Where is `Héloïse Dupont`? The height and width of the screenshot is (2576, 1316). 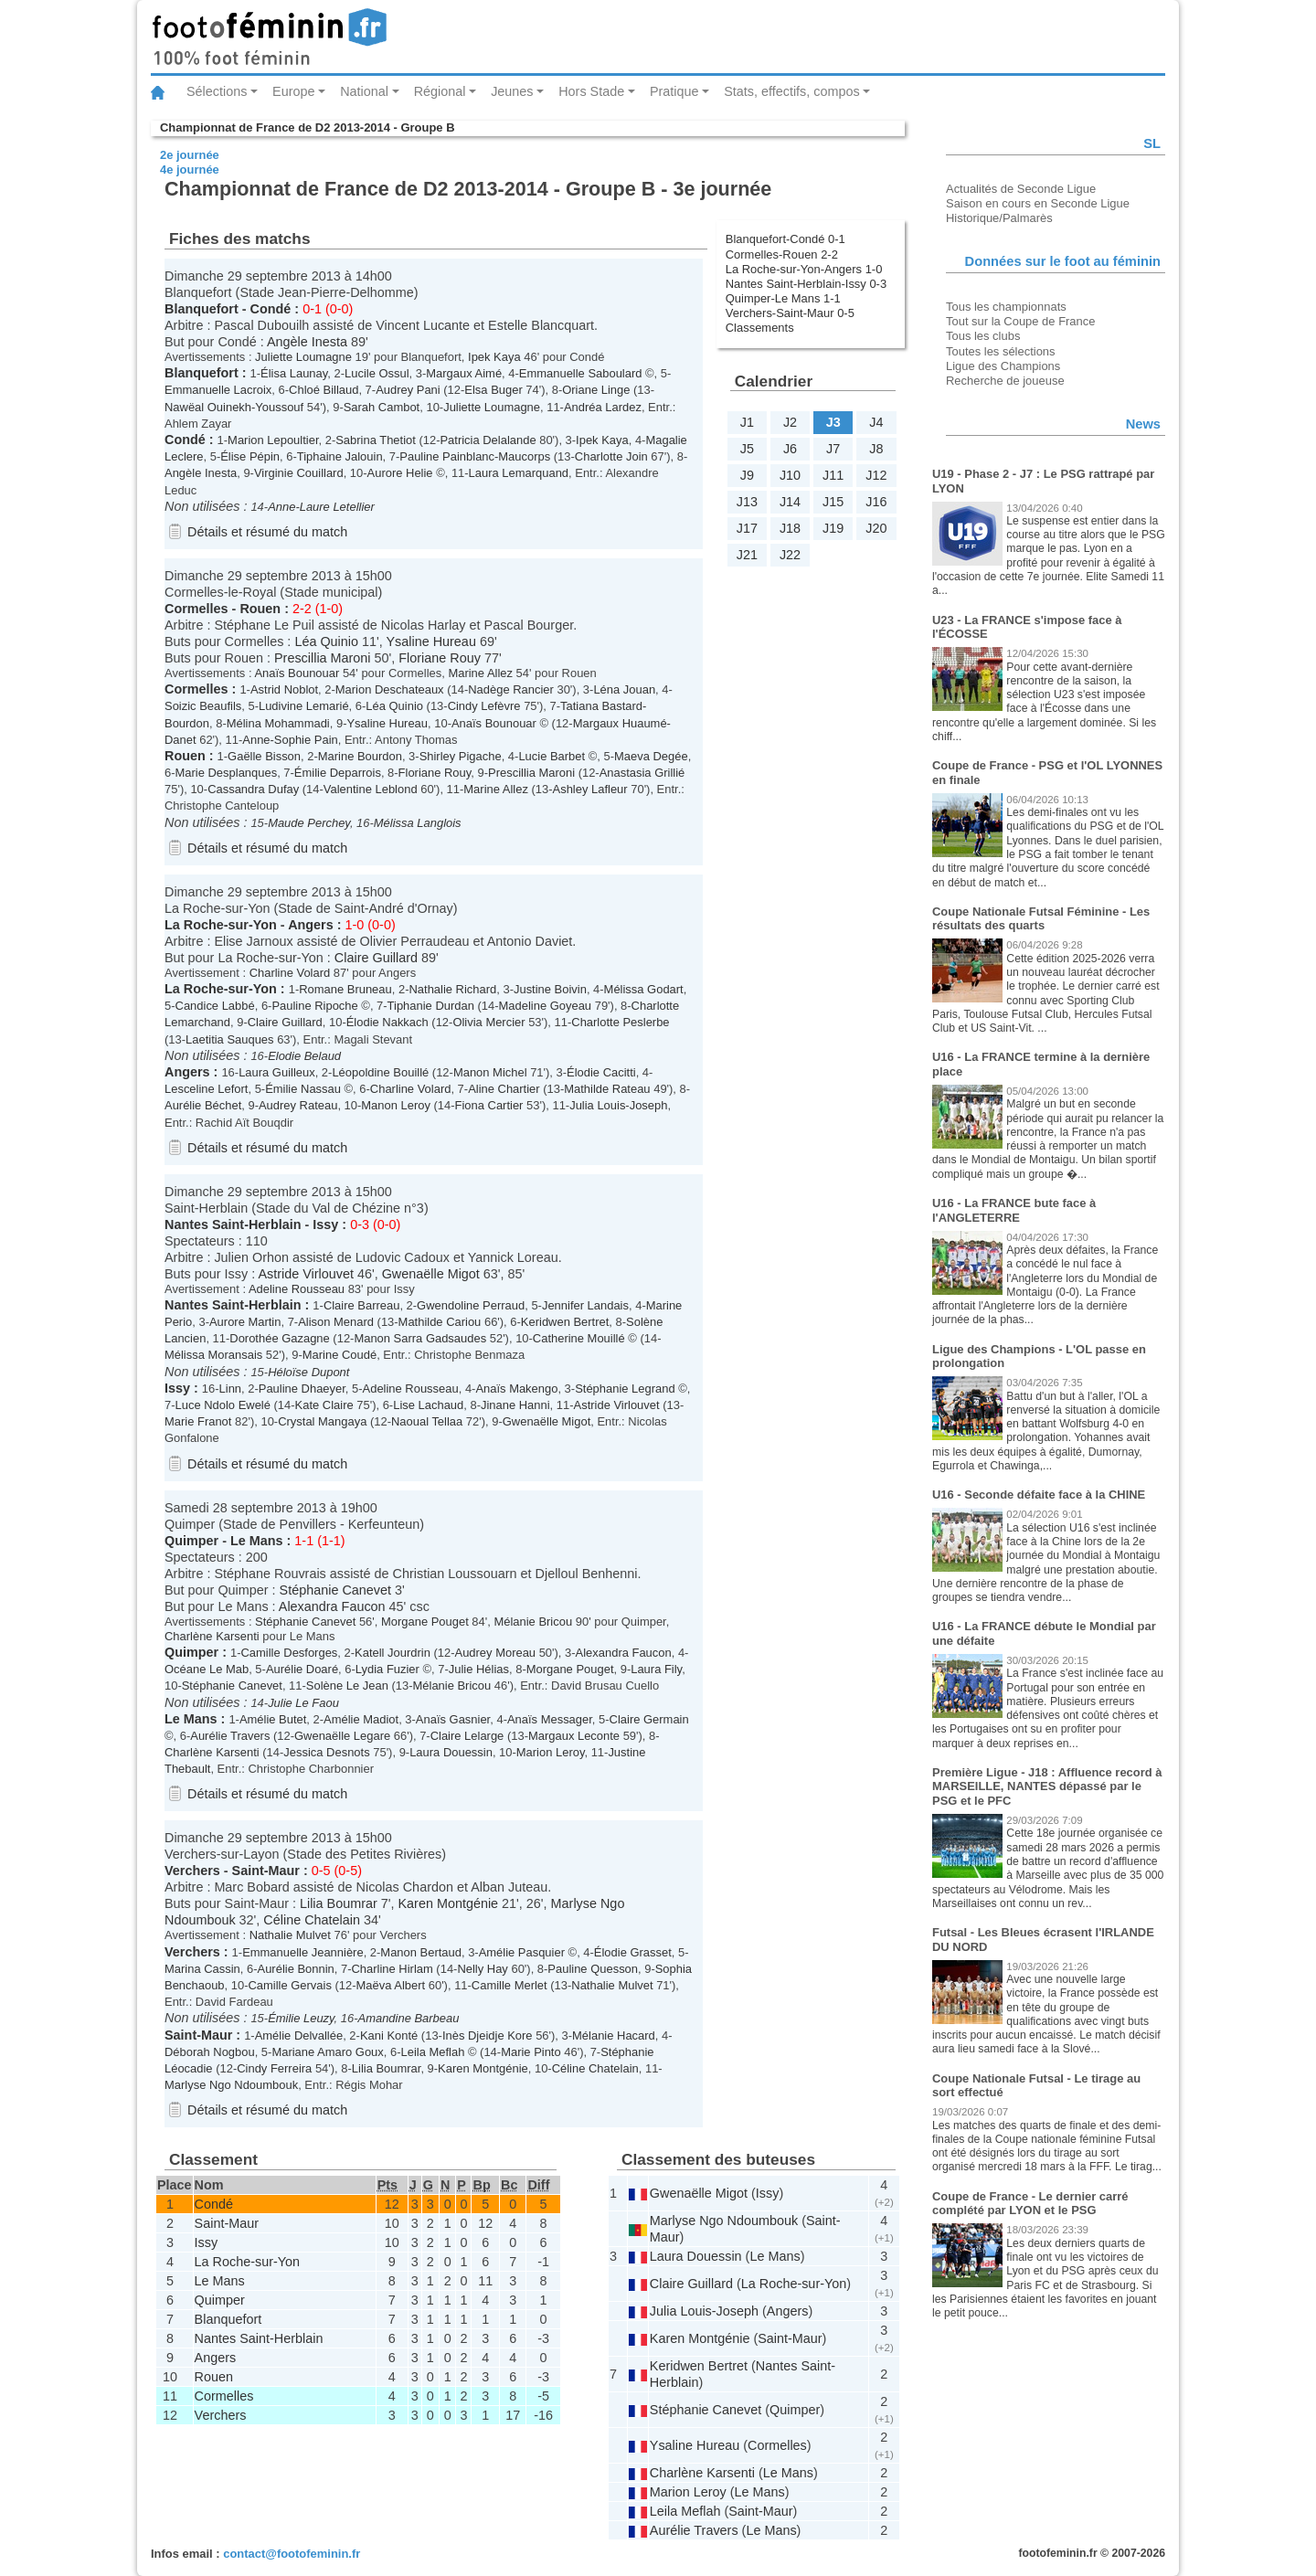
Héloïse Dupont is located at coordinates (308, 1372).